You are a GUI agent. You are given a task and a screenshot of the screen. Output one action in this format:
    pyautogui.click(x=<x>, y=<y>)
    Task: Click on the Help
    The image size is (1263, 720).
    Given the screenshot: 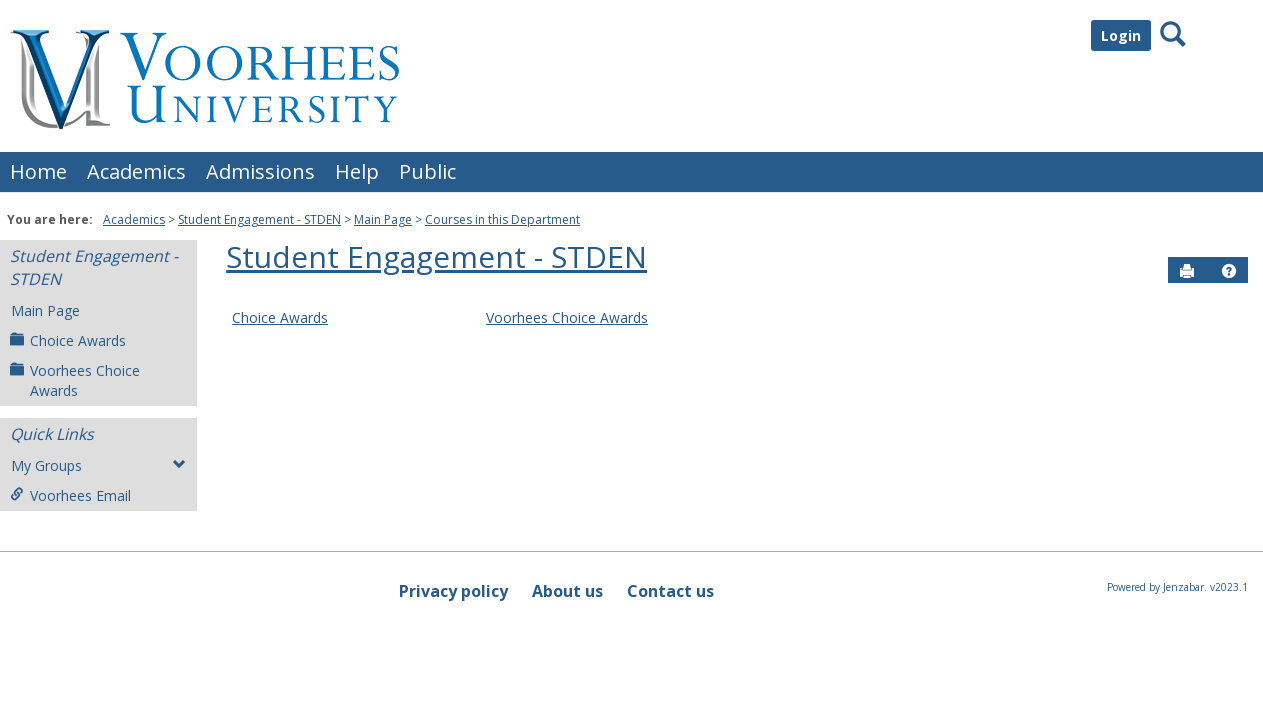 What is the action you would take?
    pyautogui.click(x=357, y=171)
    